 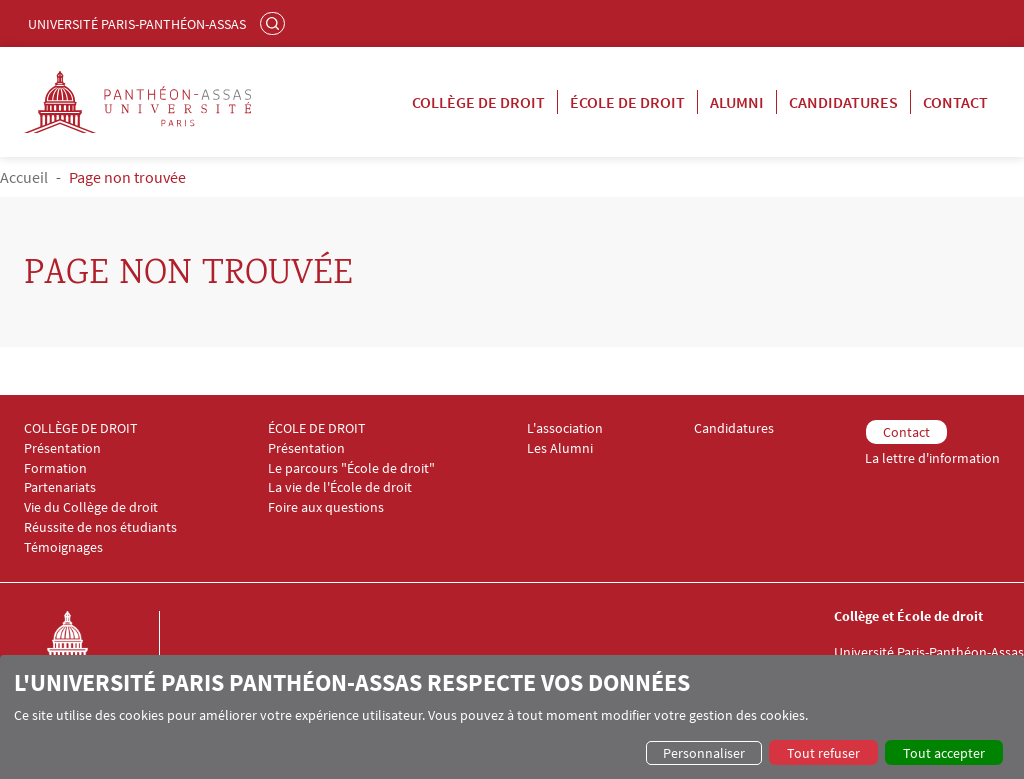 What do you see at coordinates (823, 753) in the screenshot?
I see `Tout refuser` at bounding box center [823, 753].